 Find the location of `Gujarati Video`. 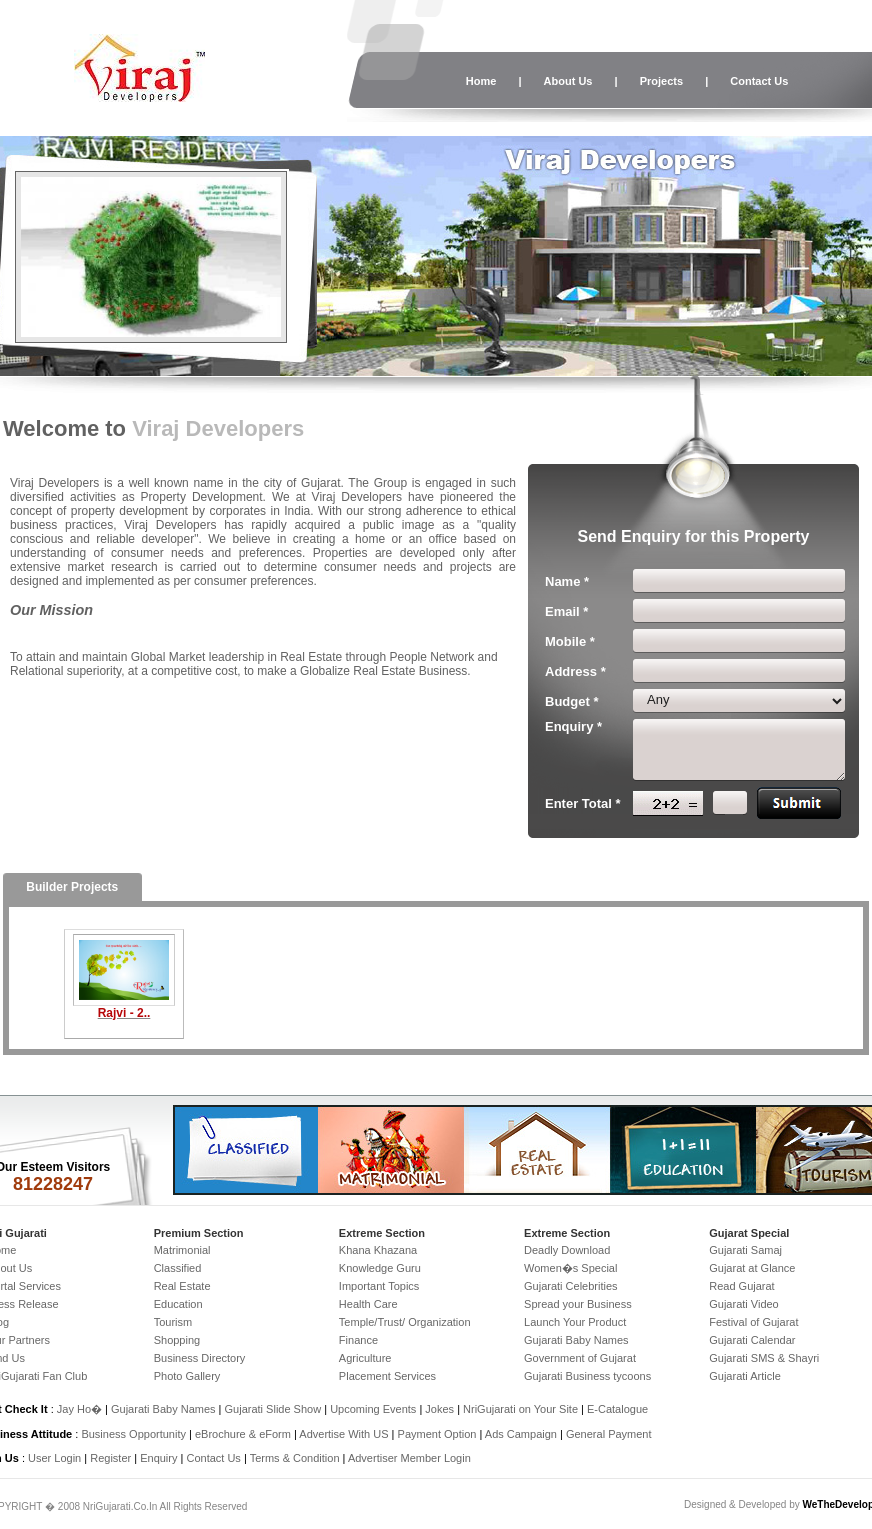

Gujarati Video is located at coordinates (744, 1304).